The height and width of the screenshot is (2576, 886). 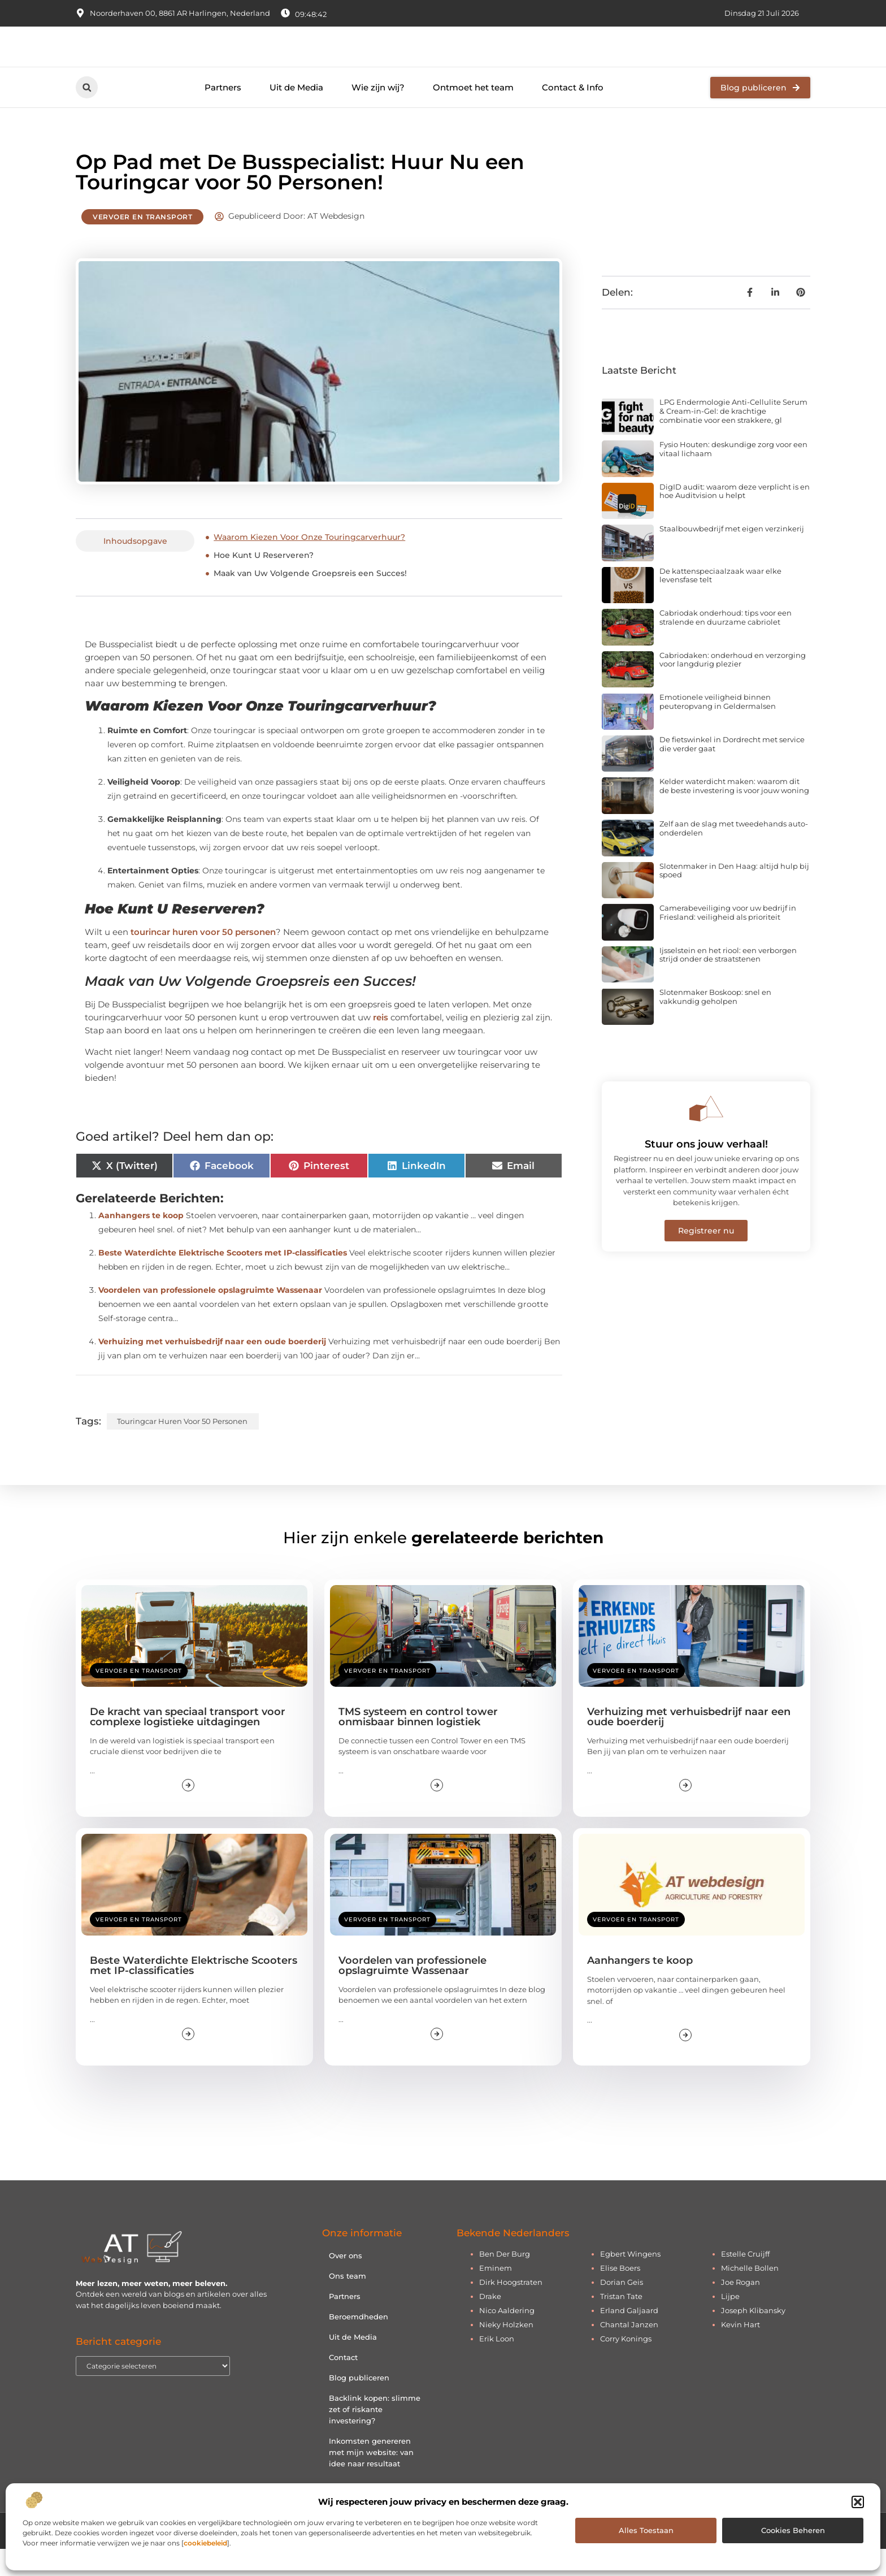 I want to click on Emotionele veiligheid binnen peuteropvang in Geldermalsen, so click(x=717, y=729).